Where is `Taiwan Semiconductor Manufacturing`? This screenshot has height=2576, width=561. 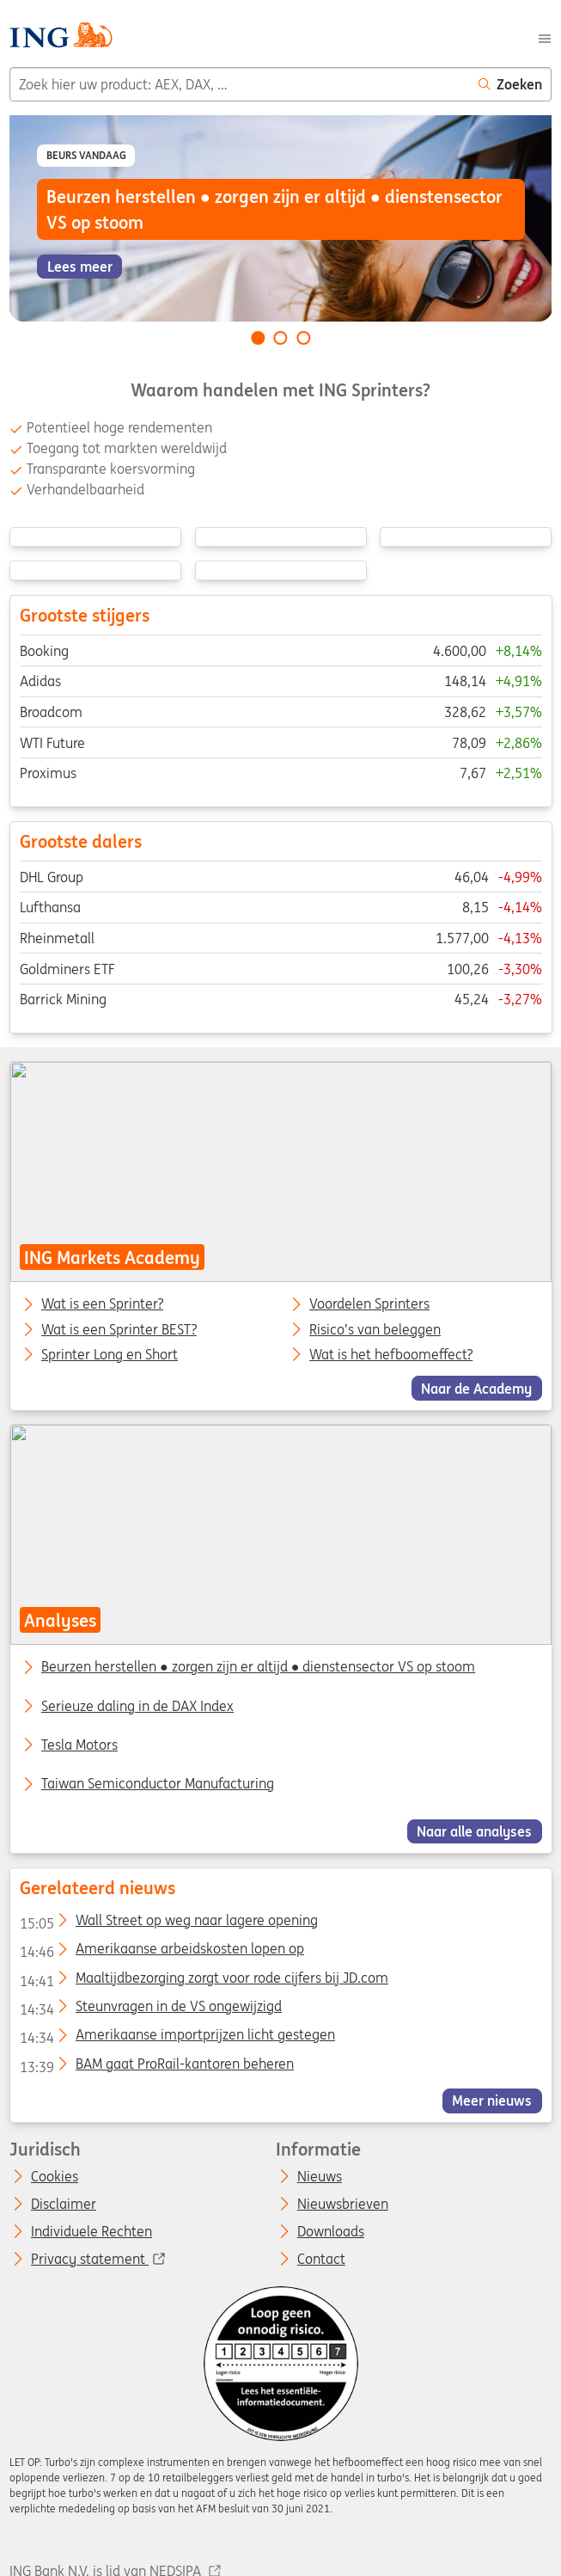 Taiwan Semiconductor Manufacturing is located at coordinates (157, 1783).